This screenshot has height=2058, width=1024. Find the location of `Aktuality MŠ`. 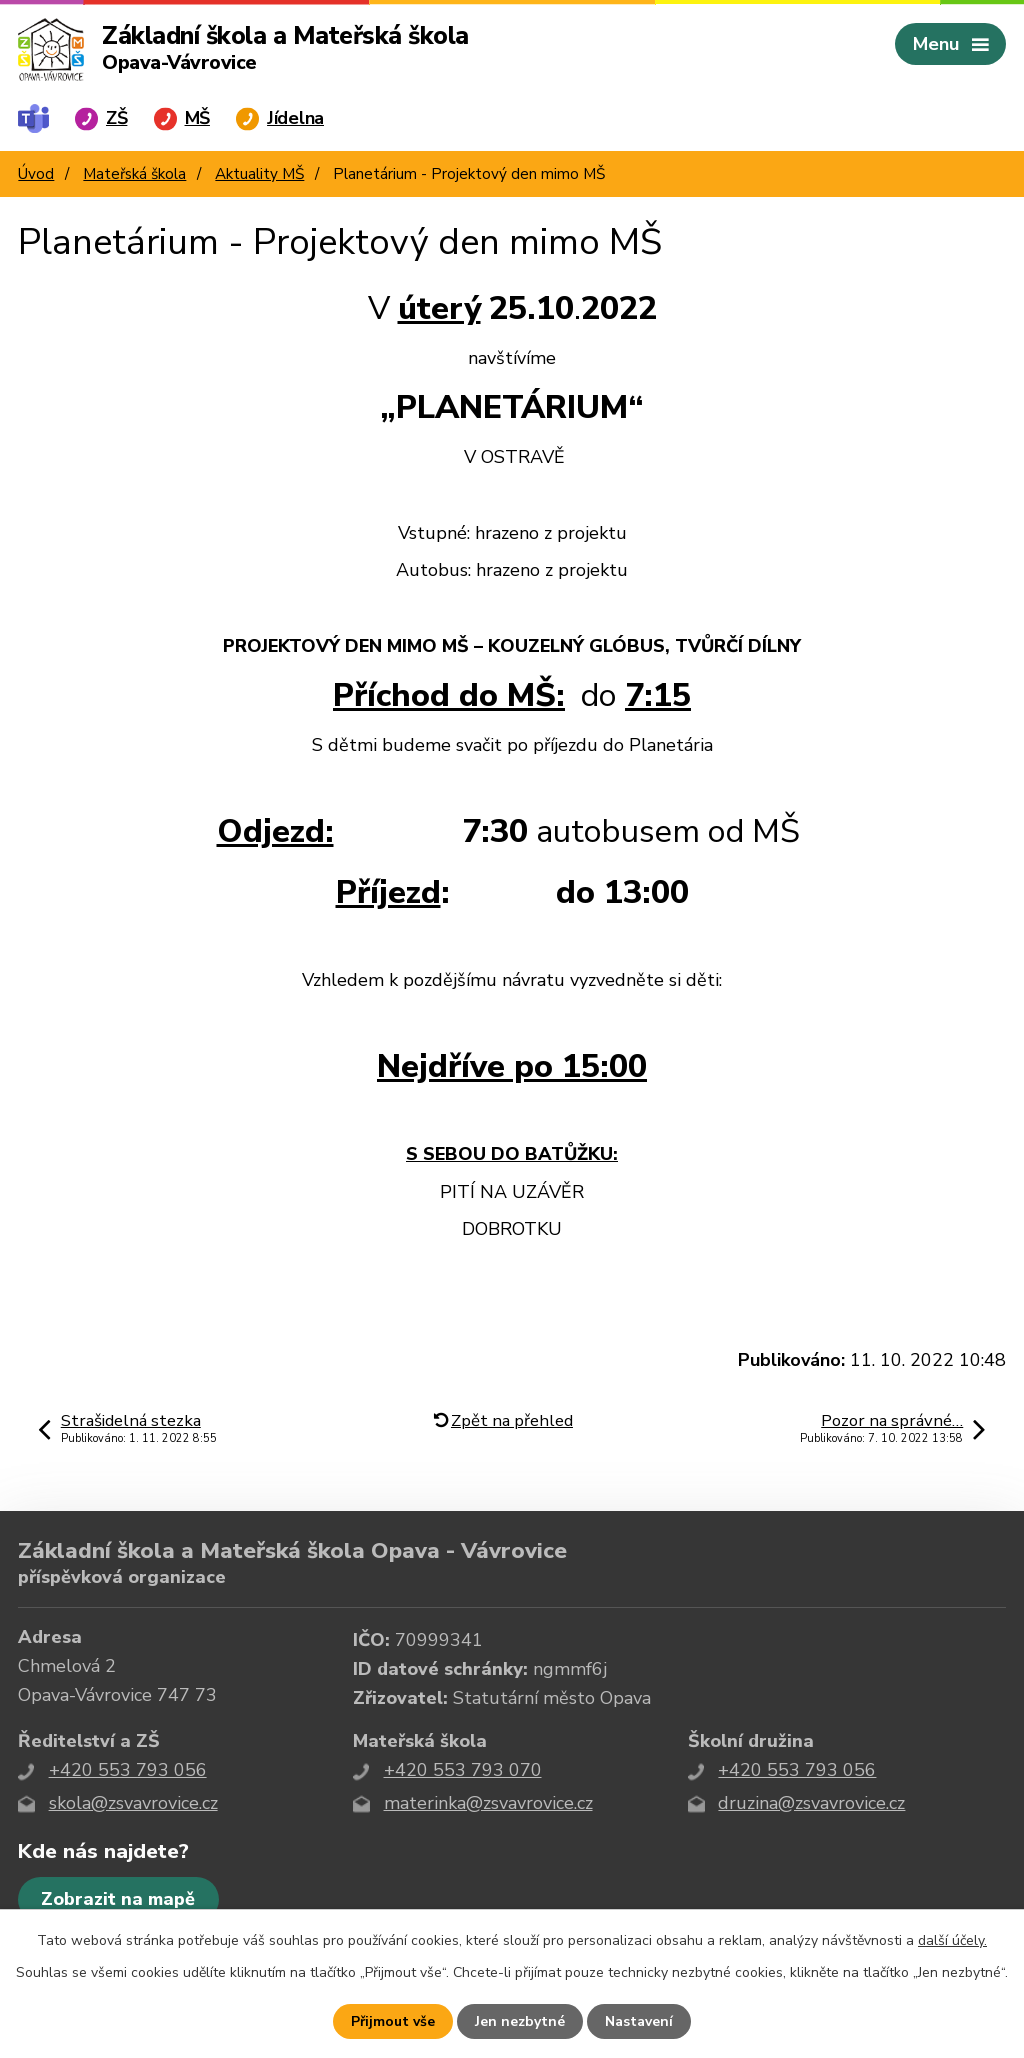

Aktuality MŠ is located at coordinates (259, 174).